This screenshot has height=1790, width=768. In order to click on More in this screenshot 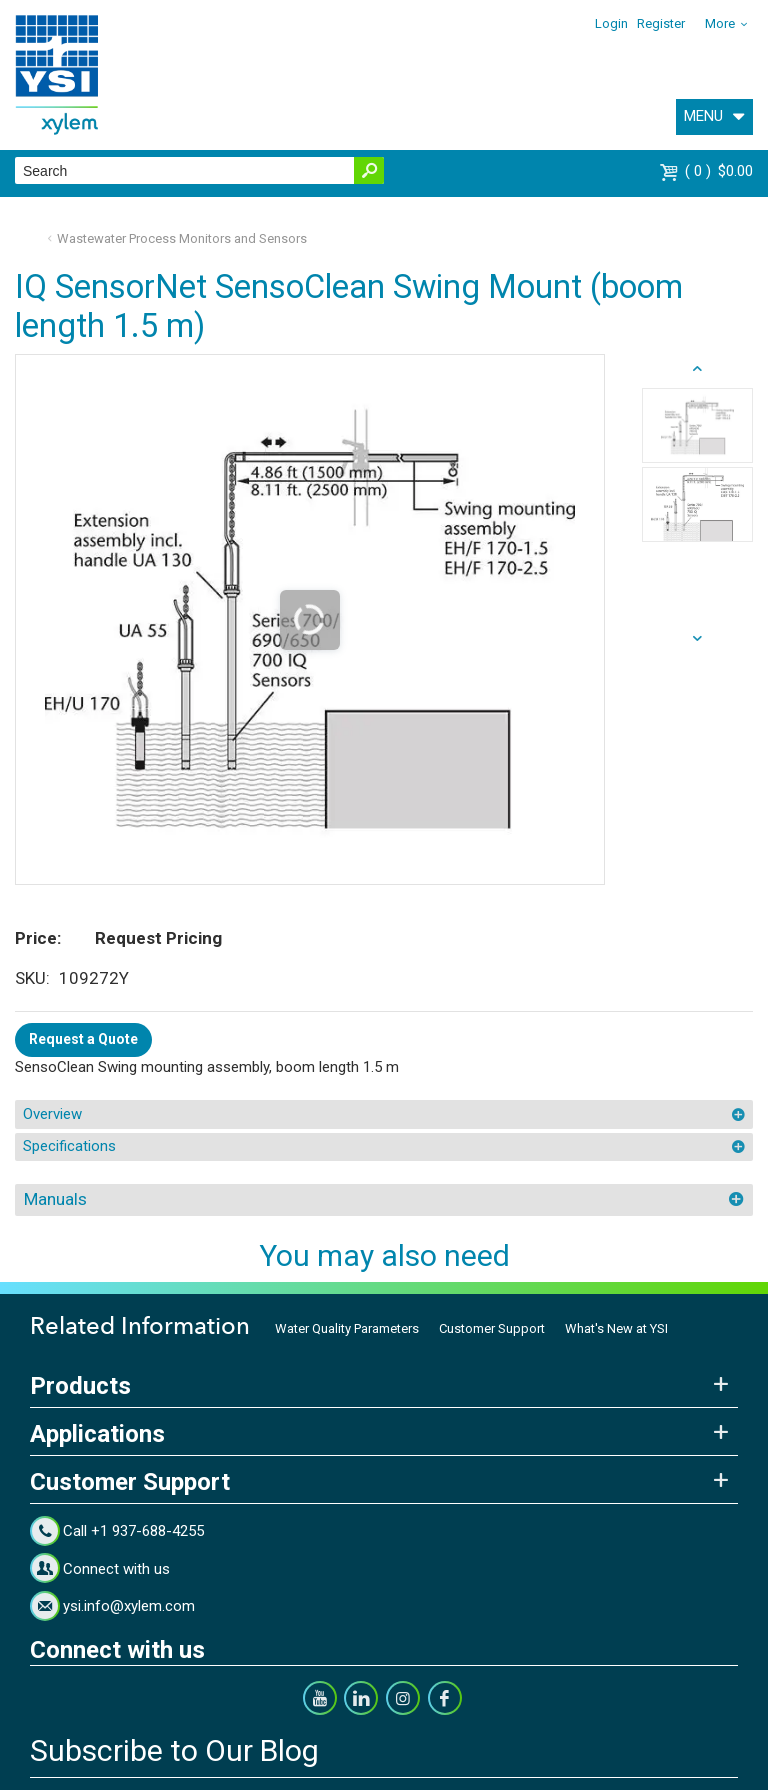, I will do `click(720, 23)`.